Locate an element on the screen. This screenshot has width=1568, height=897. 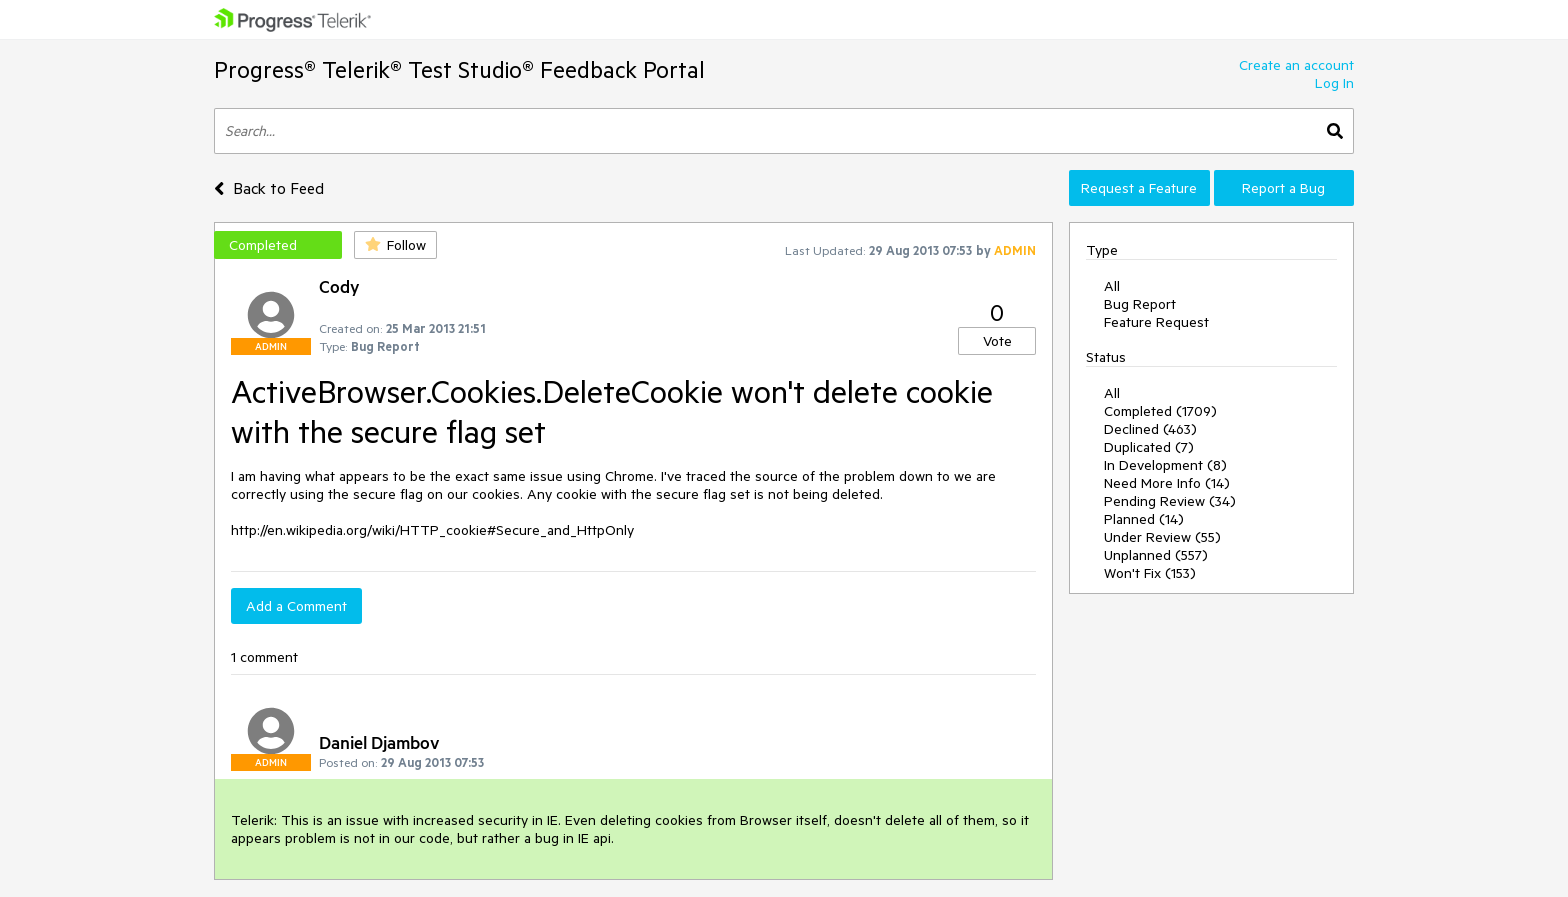
Report a Bug is located at coordinates (1283, 188).